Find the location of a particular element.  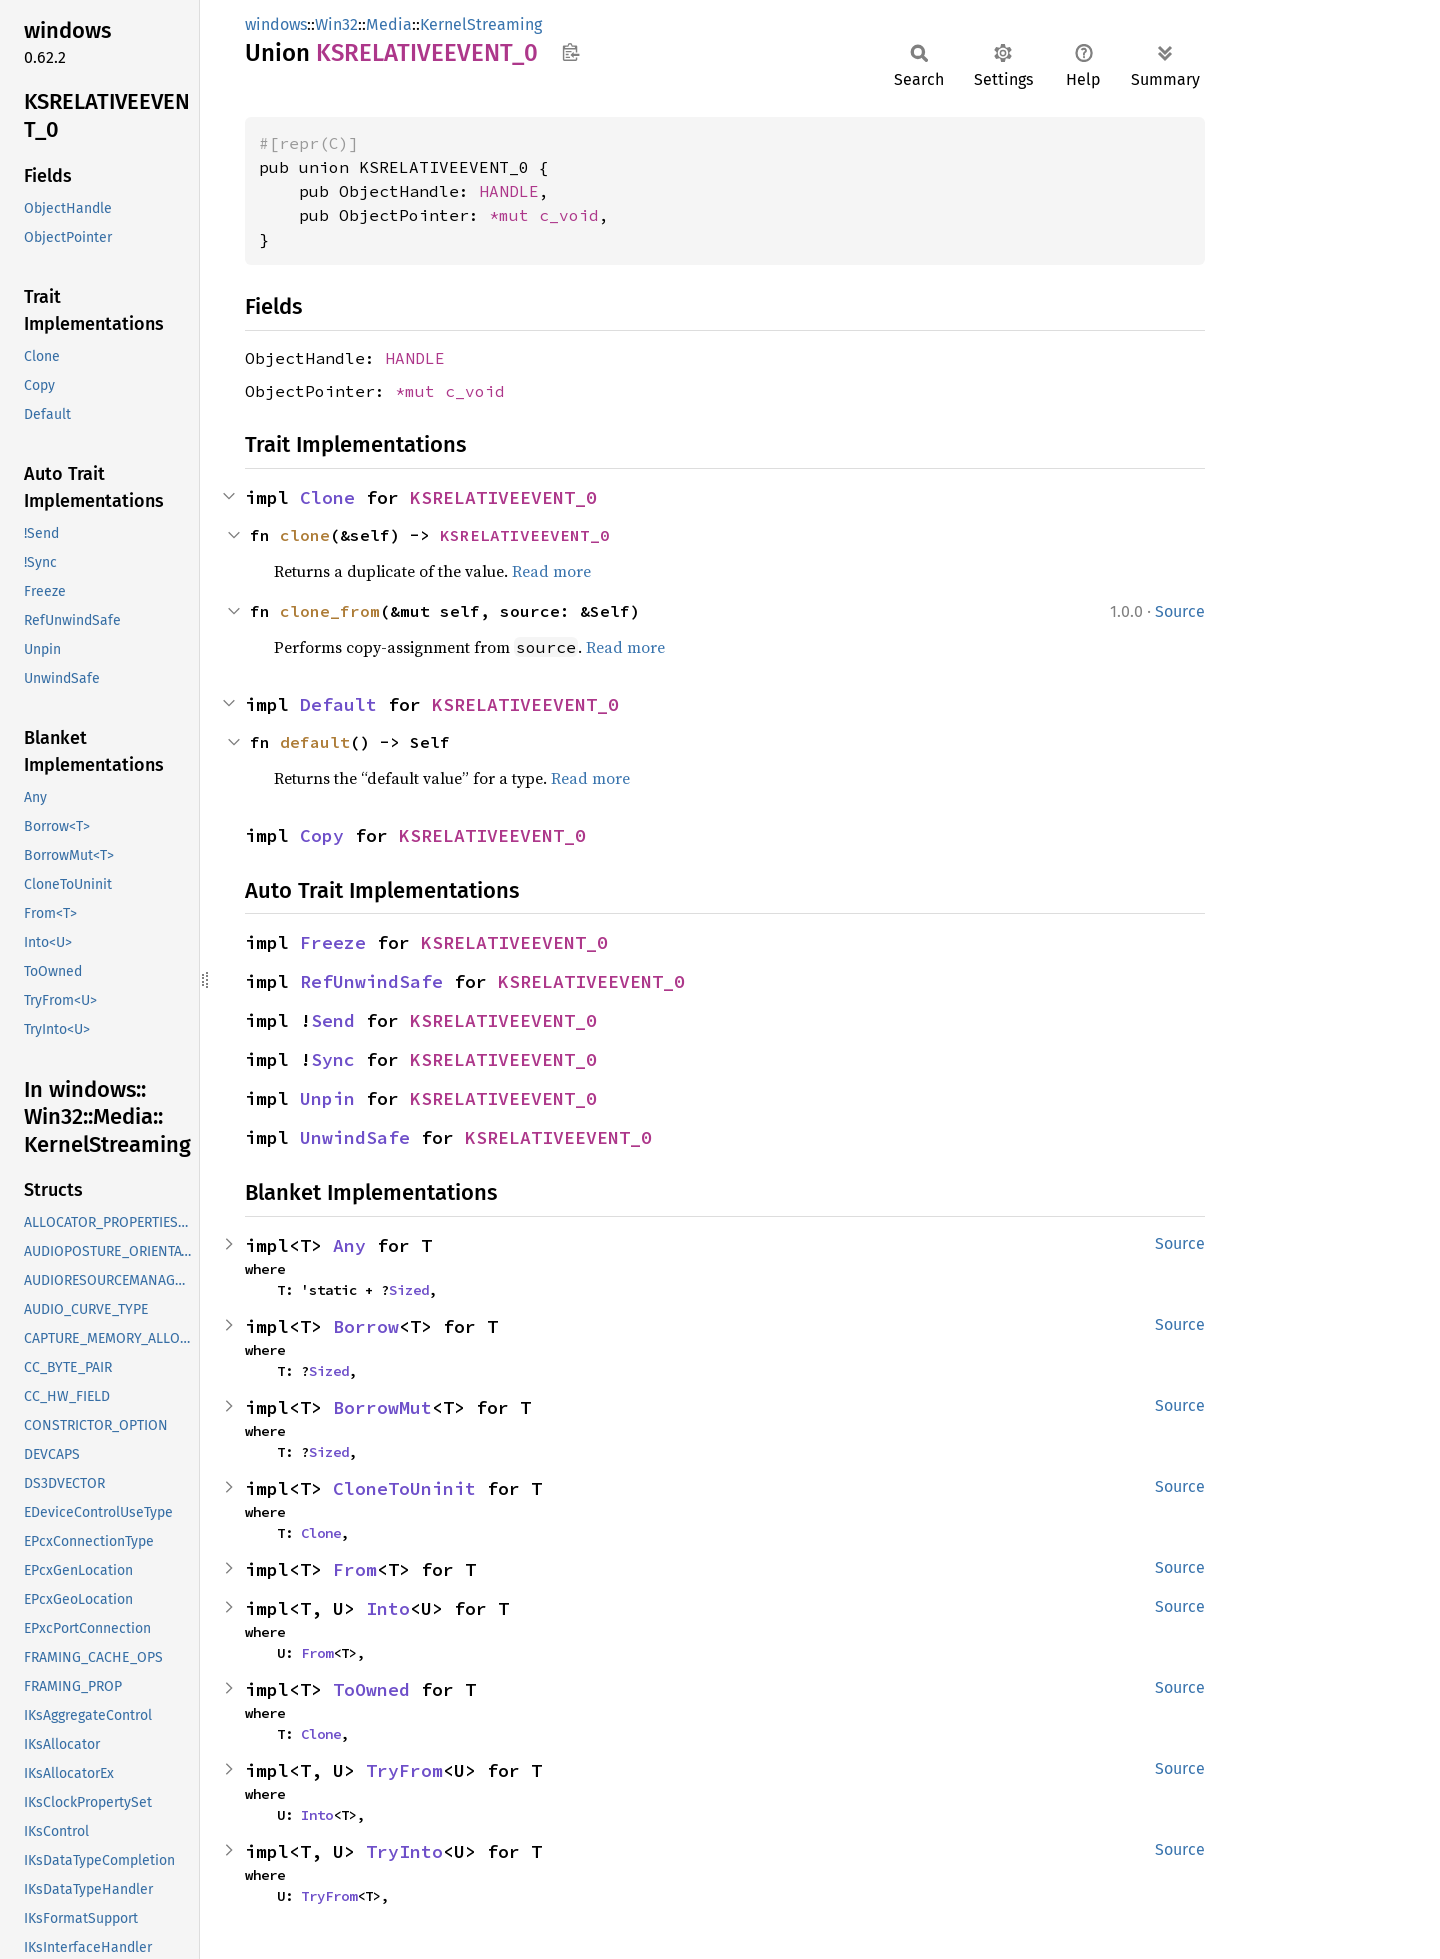

Win32 is located at coordinates (336, 24).